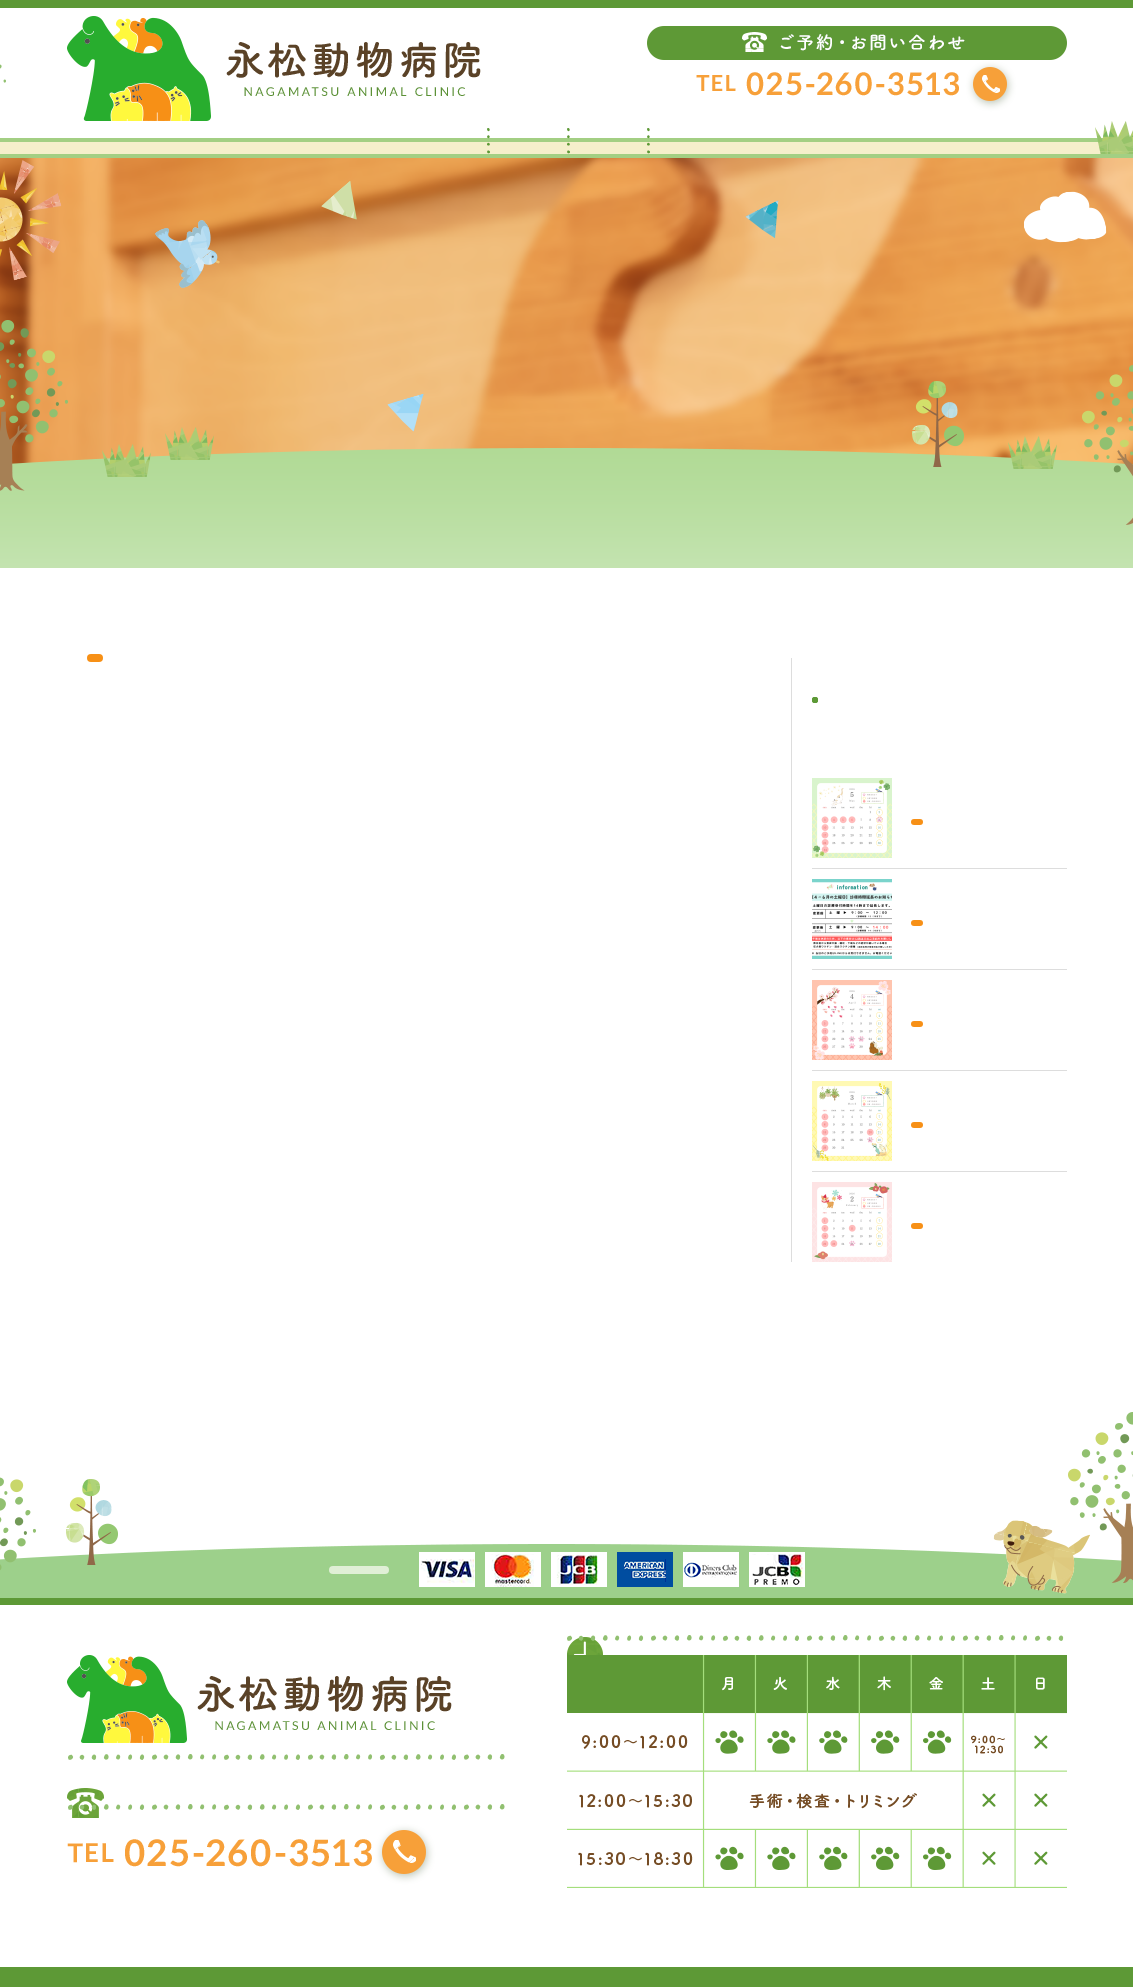 The image size is (1133, 1987). Describe the element at coordinates (687, 148) in the screenshot. I see `診療案内` at that location.